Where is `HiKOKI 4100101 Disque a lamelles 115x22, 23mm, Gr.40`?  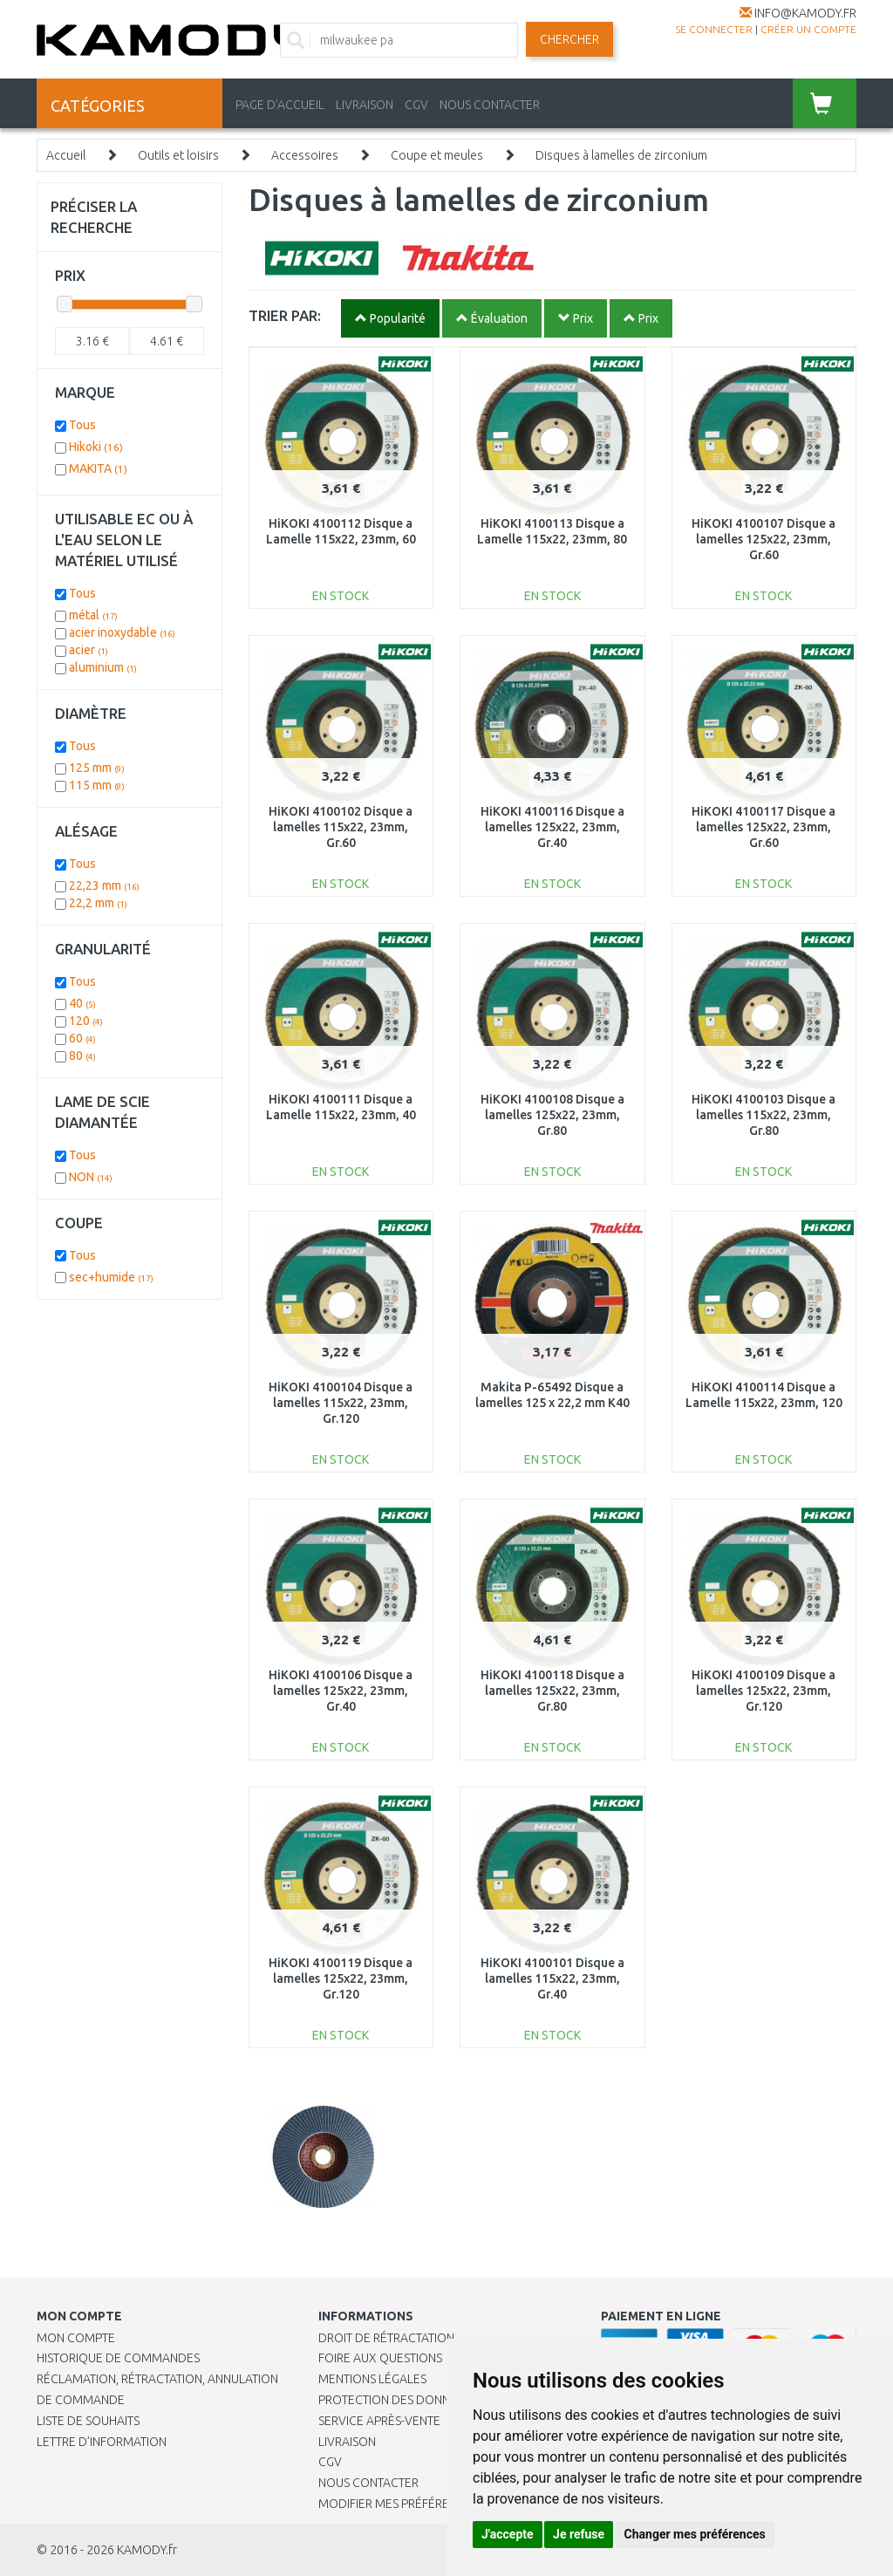
HiKOKI 4100101 Disque a lamelles 115x22, 23mm, Gr.40 is located at coordinates (552, 1978).